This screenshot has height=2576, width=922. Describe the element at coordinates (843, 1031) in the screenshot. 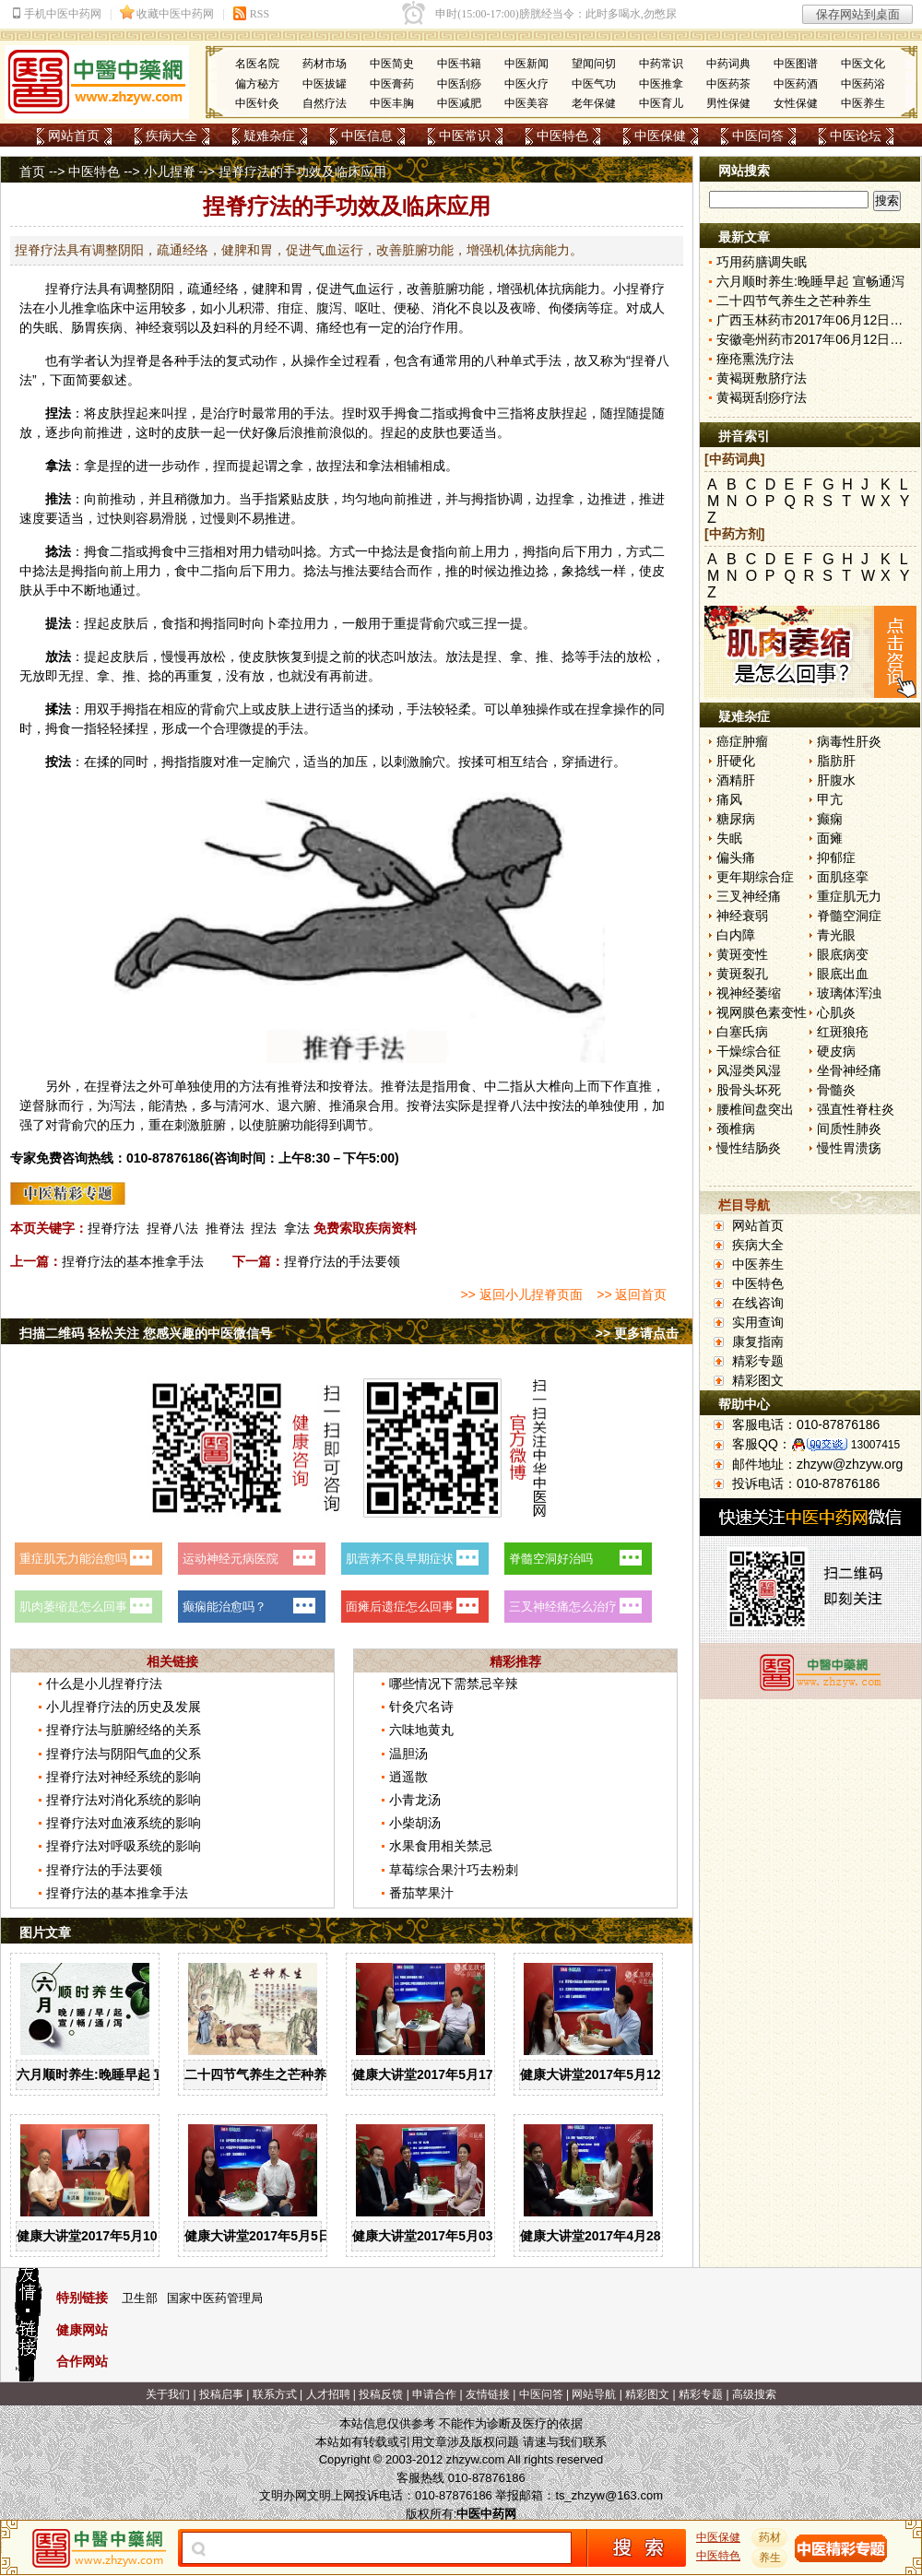

I see `红斑狼疮` at that location.